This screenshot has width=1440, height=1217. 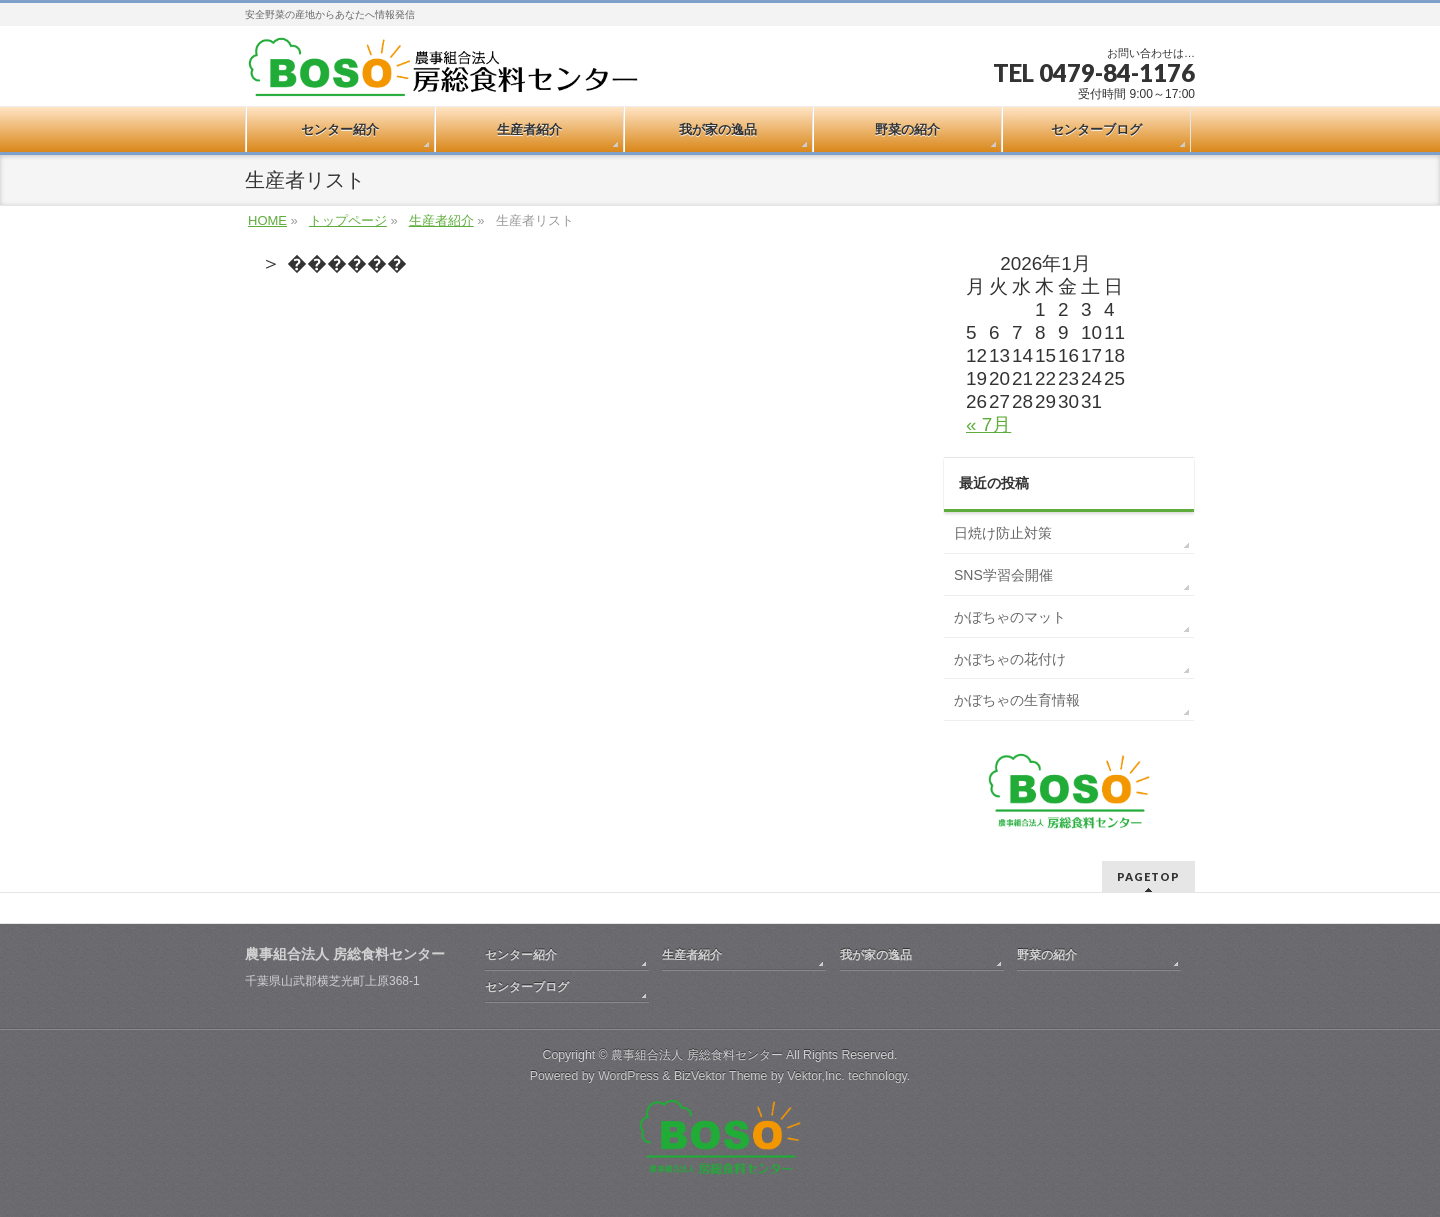 I want to click on « 7月, so click(x=988, y=424).